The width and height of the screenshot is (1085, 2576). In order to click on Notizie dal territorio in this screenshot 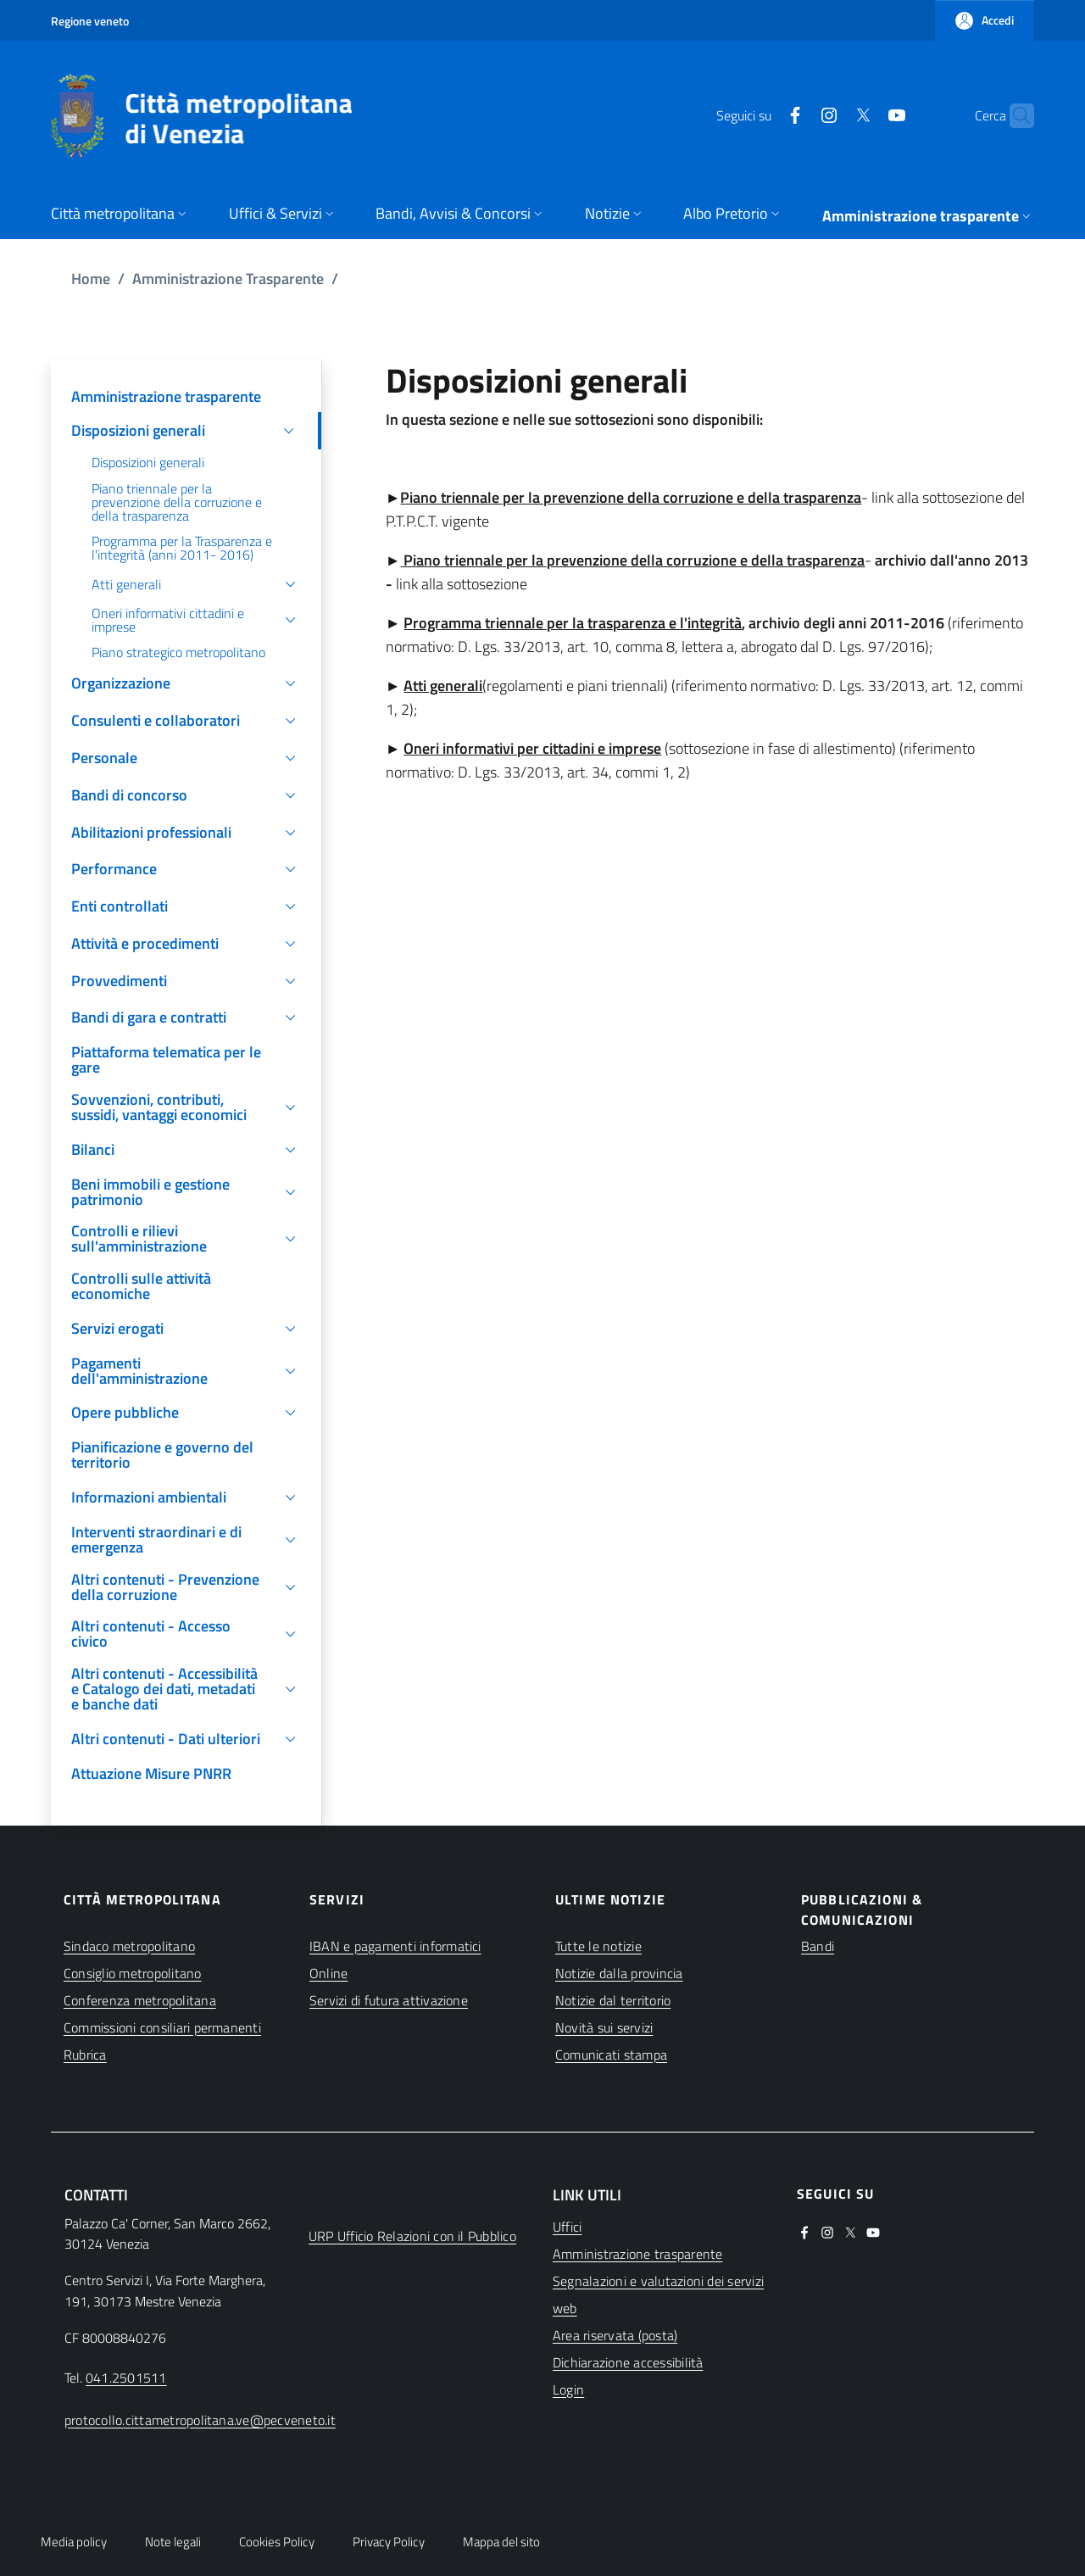, I will do `click(612, 2000)`.